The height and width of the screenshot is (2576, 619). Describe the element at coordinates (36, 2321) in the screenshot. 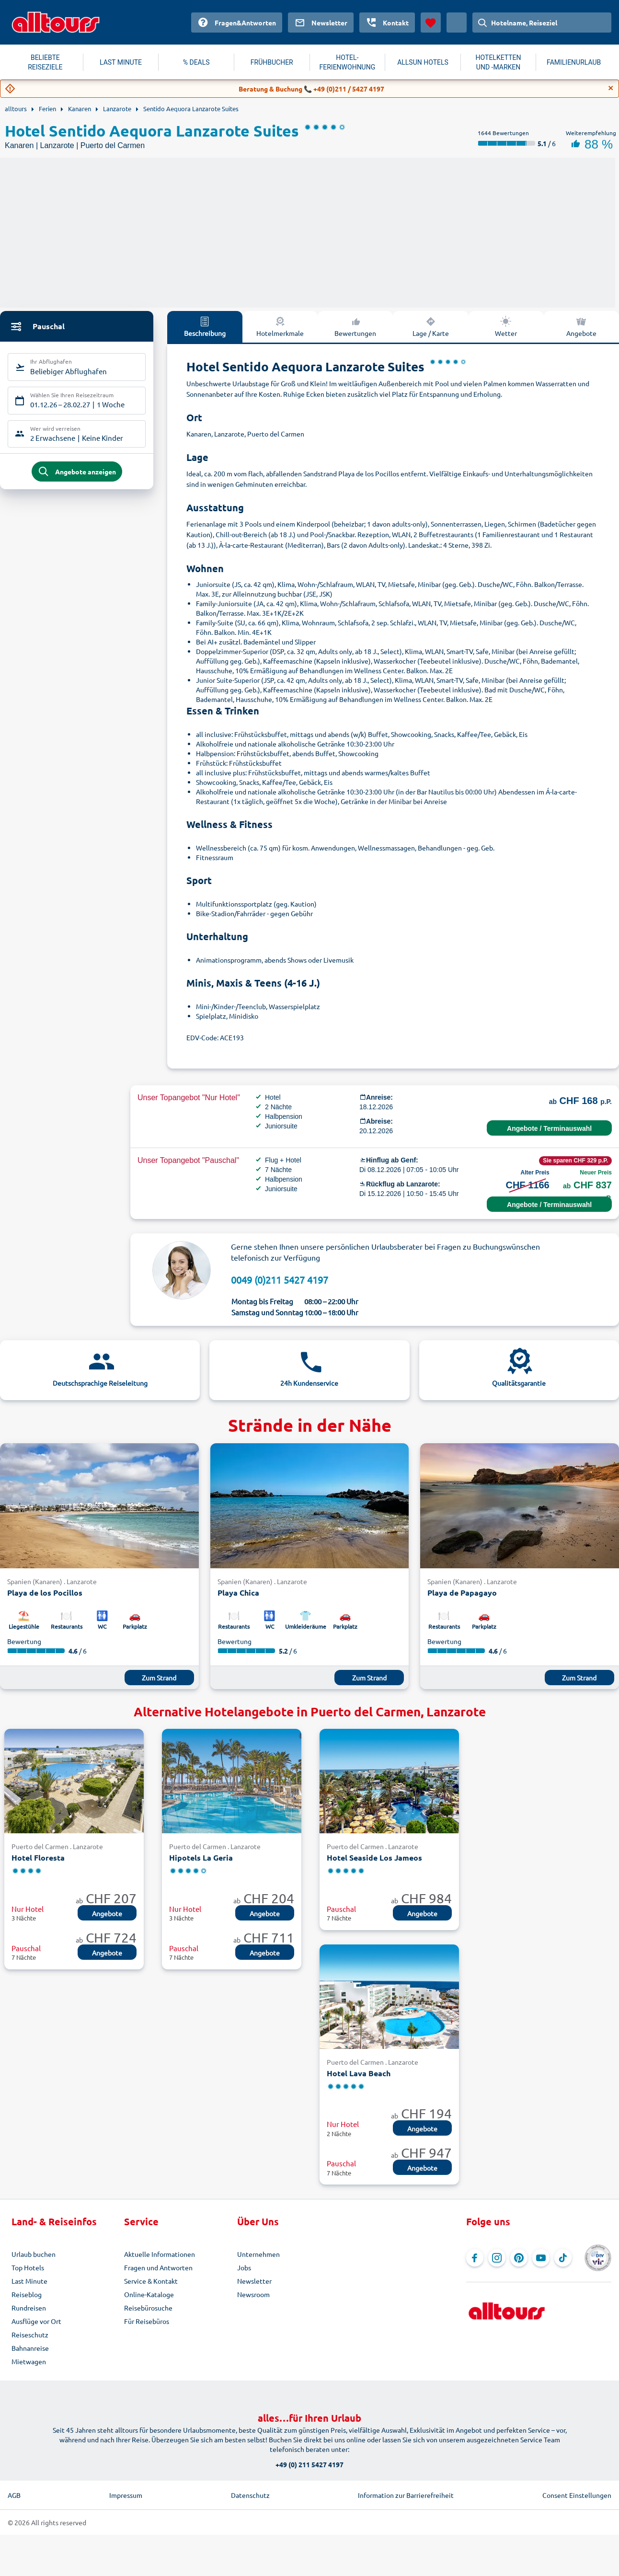

I see `Ausflüge vor Ort` at that location.